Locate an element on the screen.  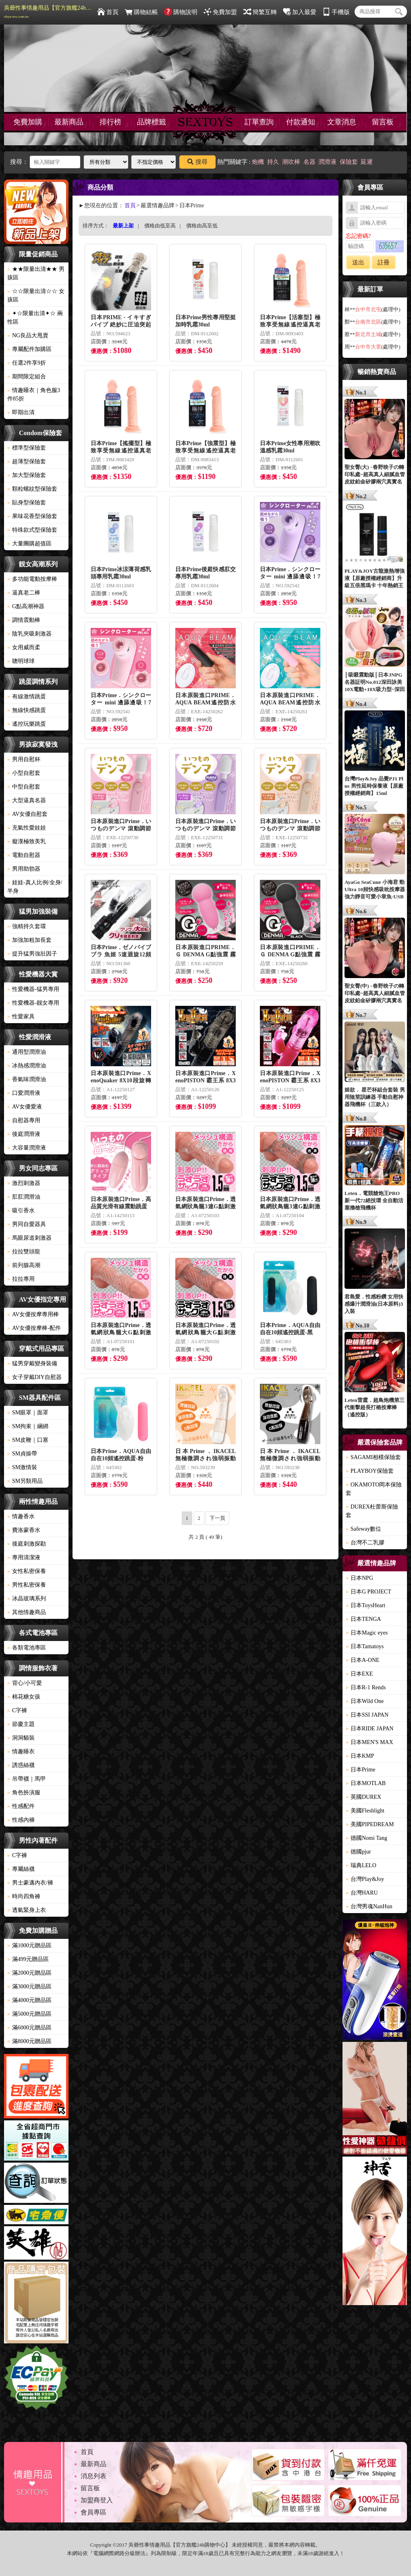
女子穿戴DIY自慰器 is located at coordinates (34, 1377).